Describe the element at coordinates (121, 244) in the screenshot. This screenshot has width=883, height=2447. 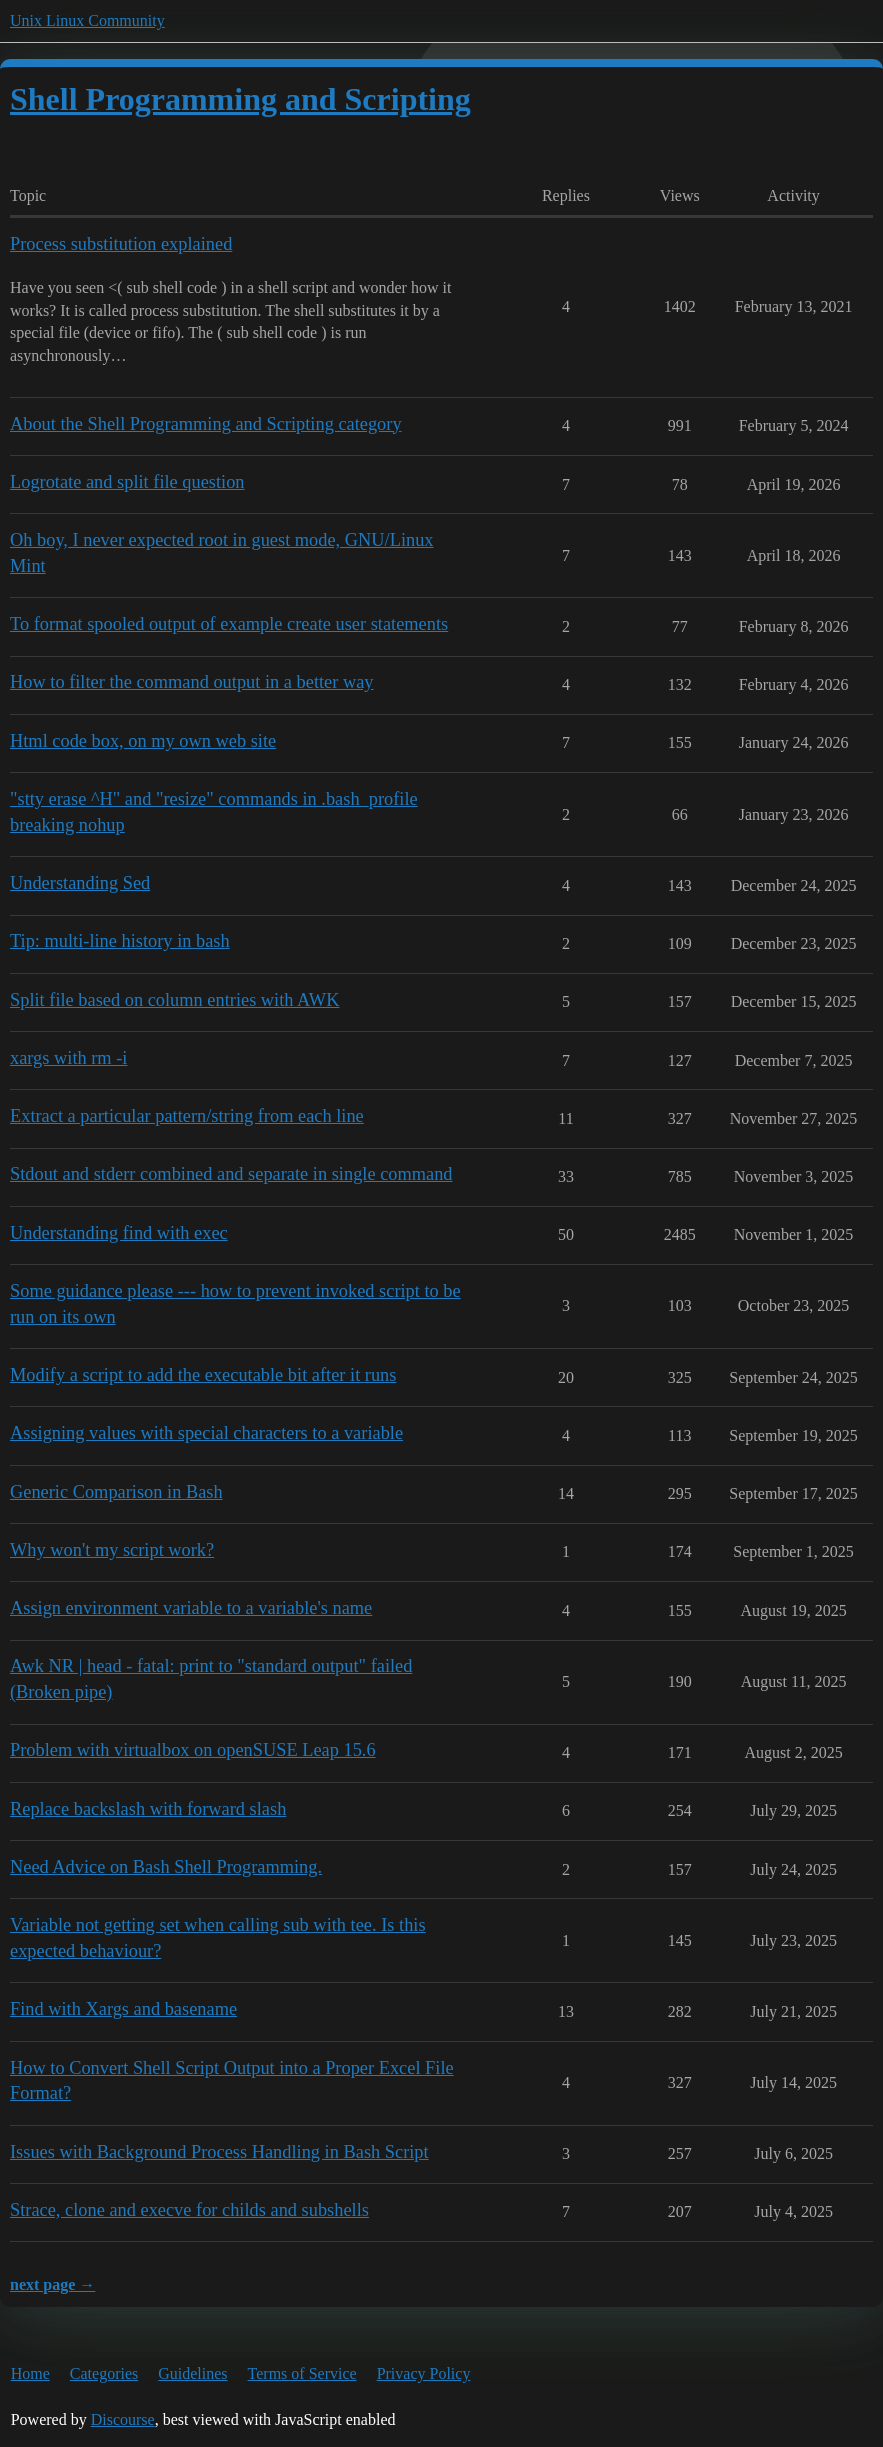
I see `Process substitution explained` at that location.